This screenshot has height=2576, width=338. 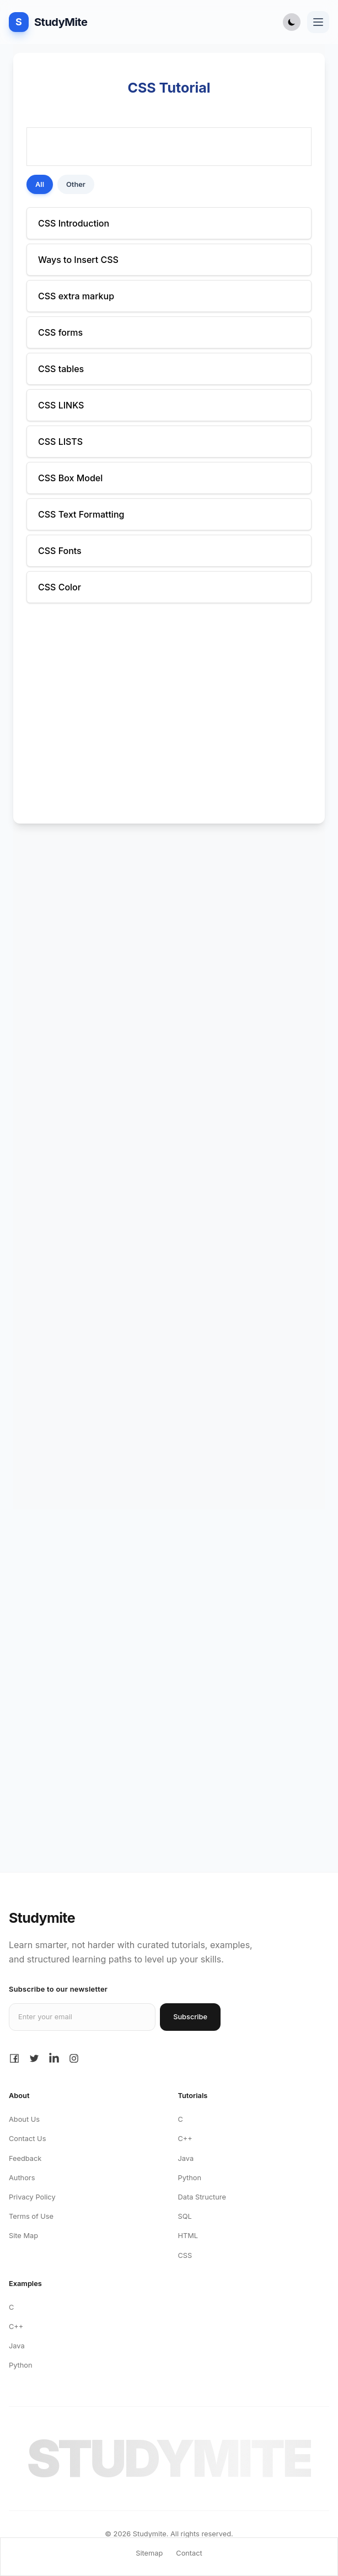 I want to click on Site Map, so click(x=23, y=2235).